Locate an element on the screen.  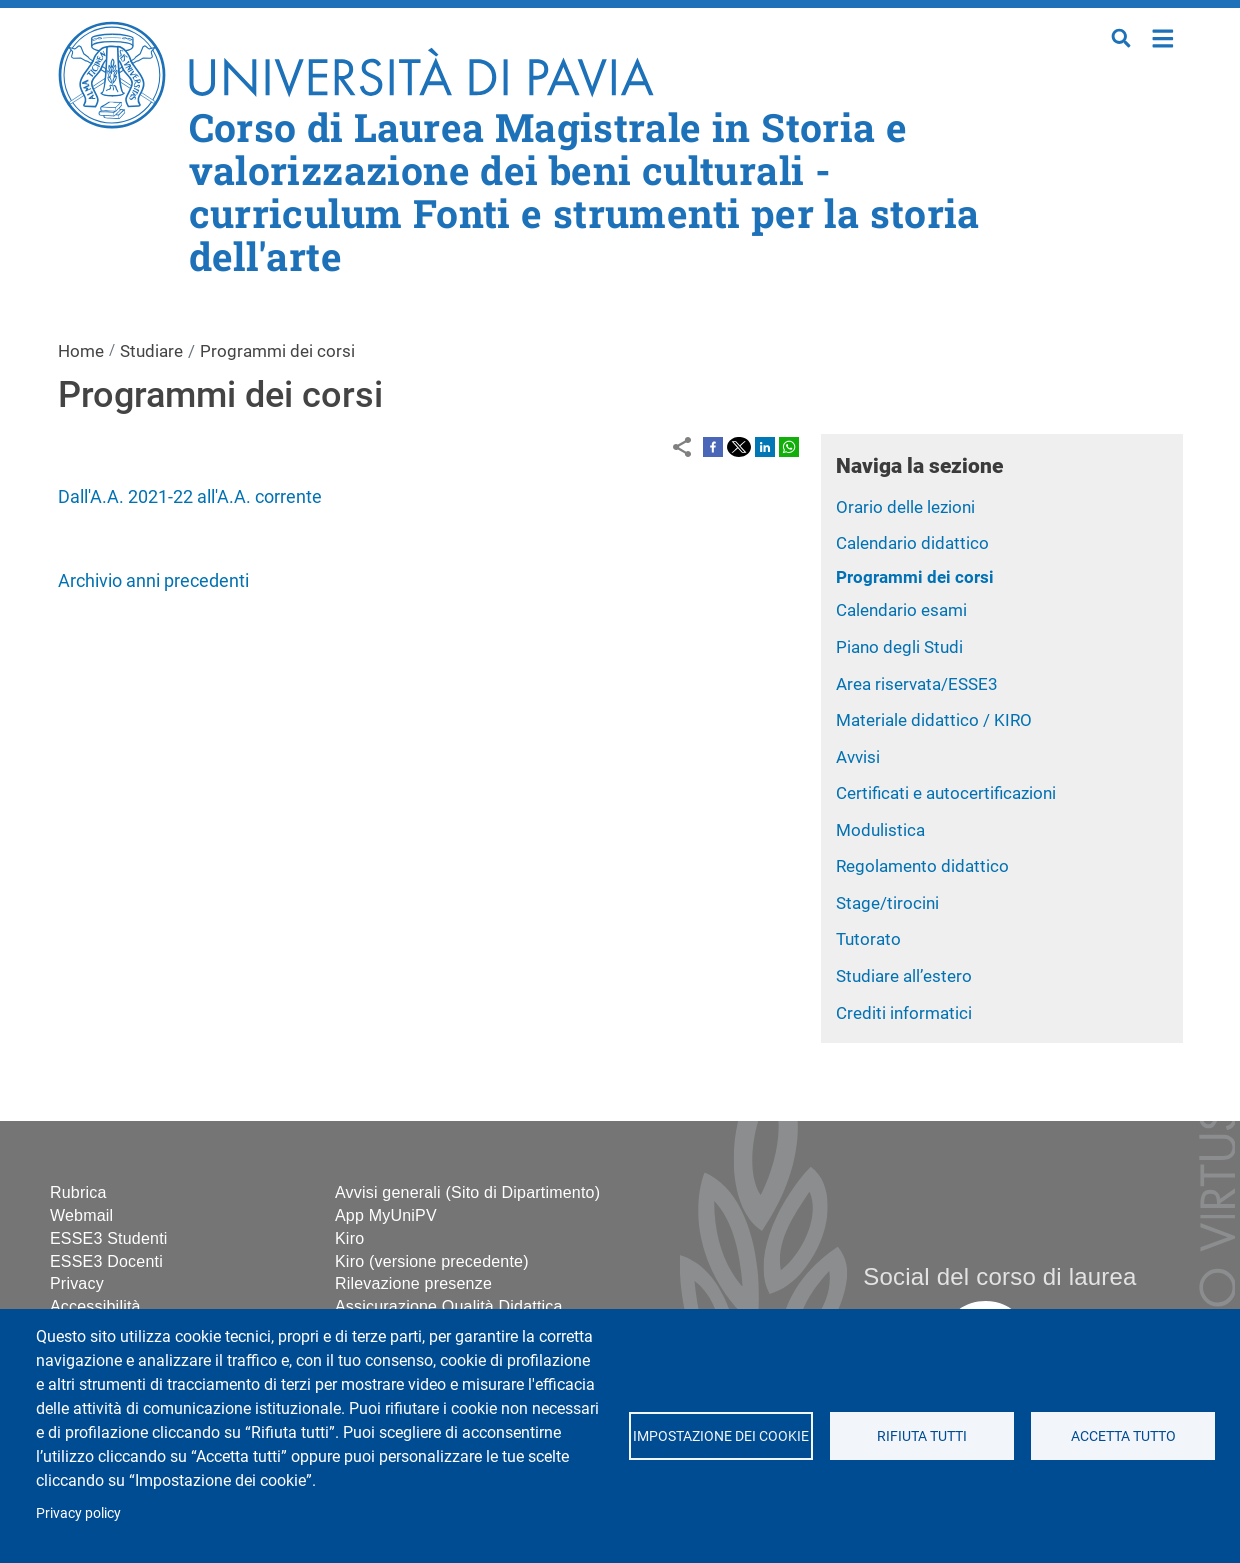
Tutorato is located at coordinates (868, 939).